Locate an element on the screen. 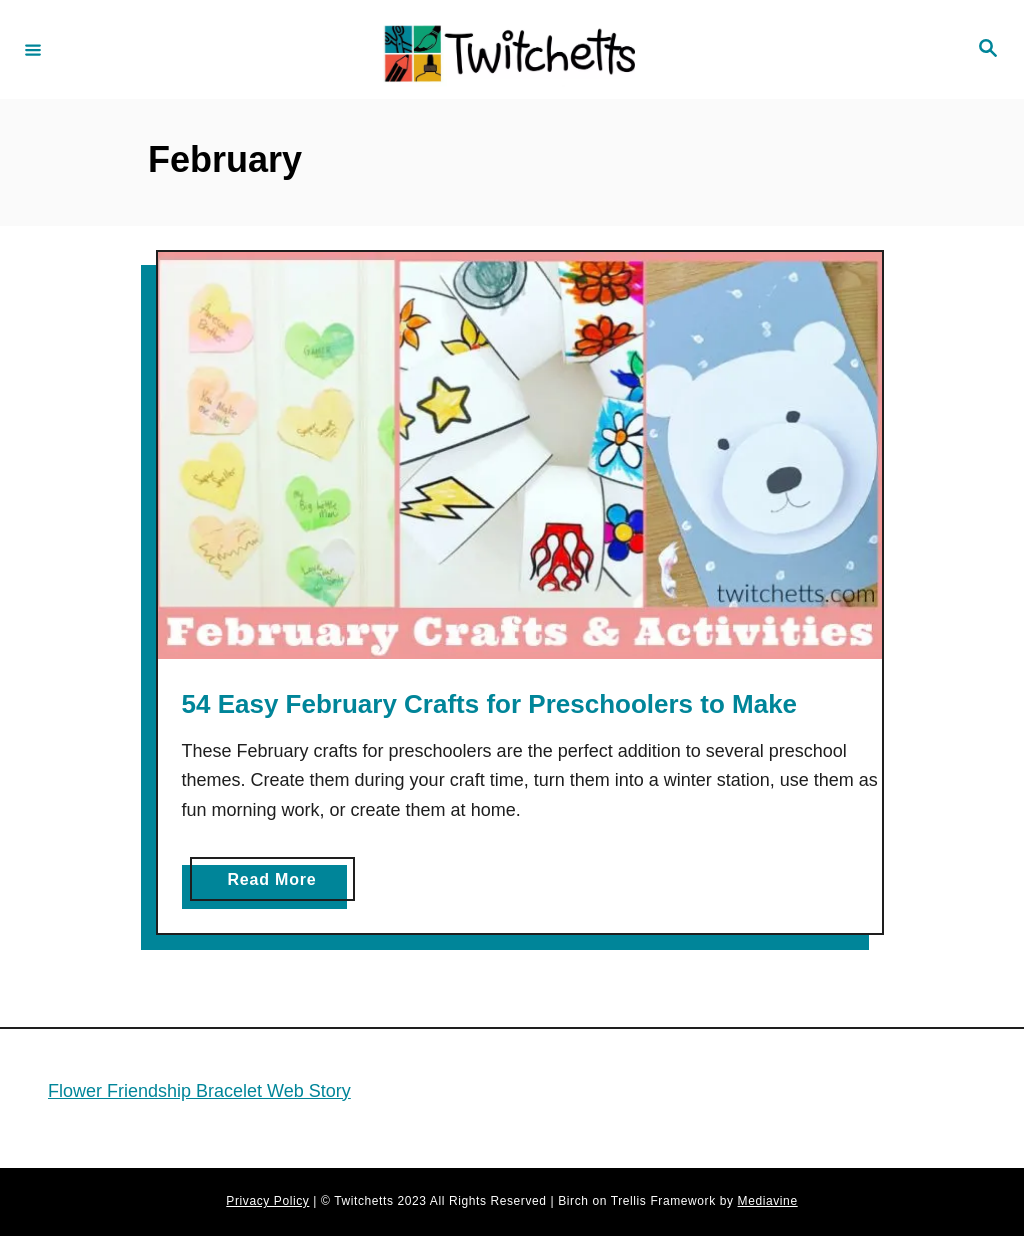 This screenshot has width=1024, height=1236. [Menu] is located at coordinates (33, 49).